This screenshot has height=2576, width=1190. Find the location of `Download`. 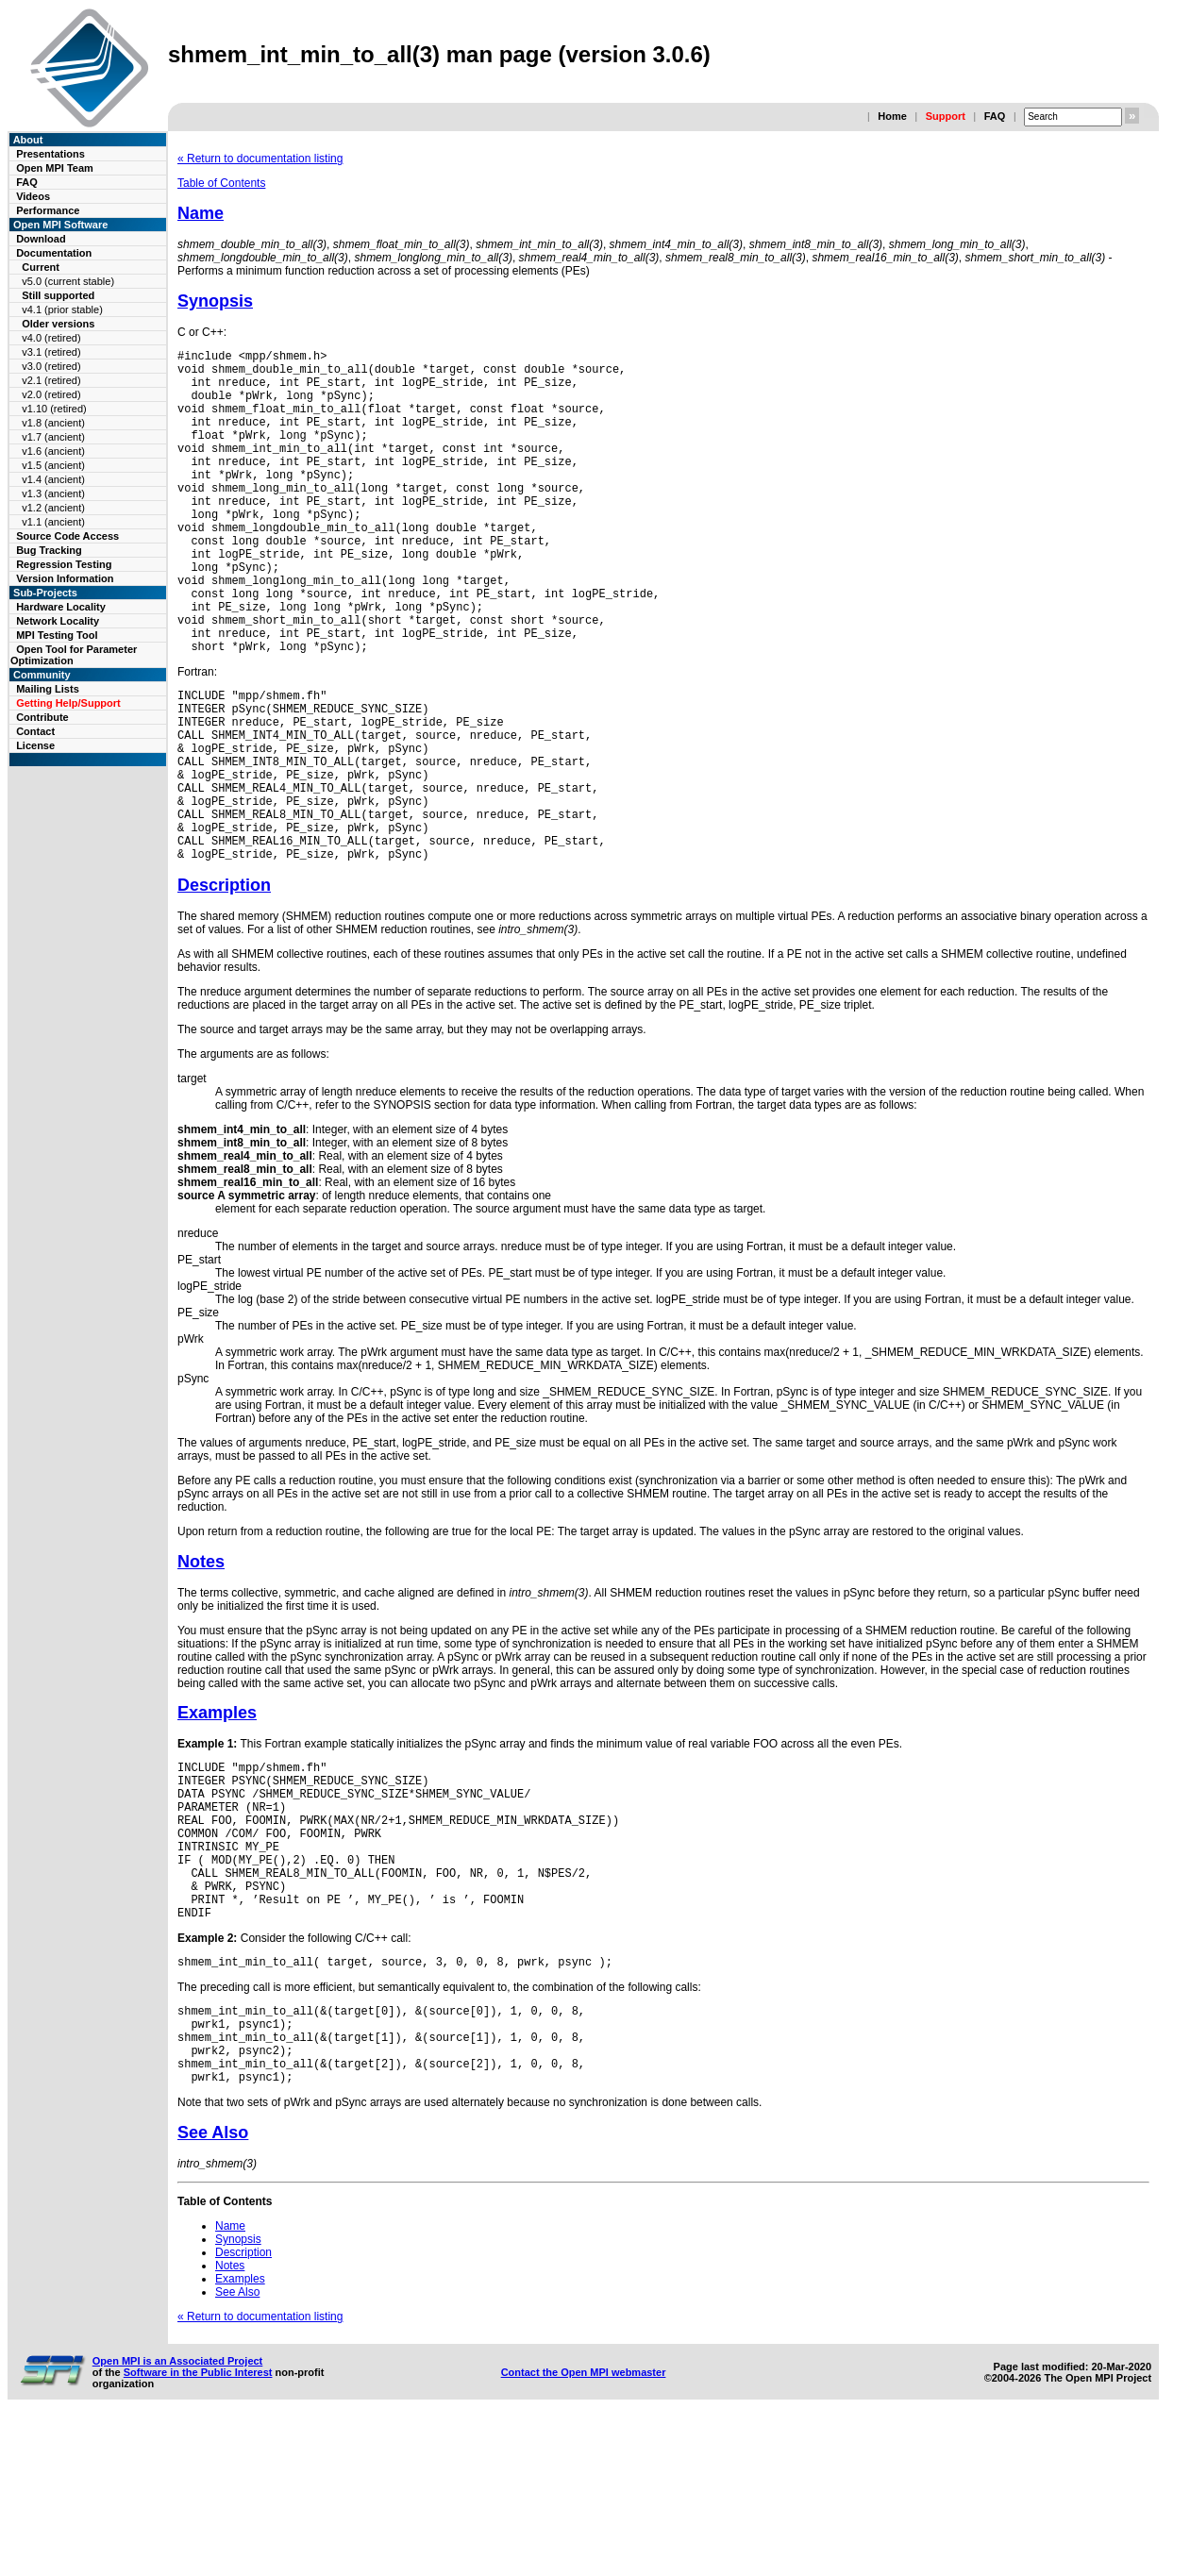

Download is located at coordinates (41, 238).